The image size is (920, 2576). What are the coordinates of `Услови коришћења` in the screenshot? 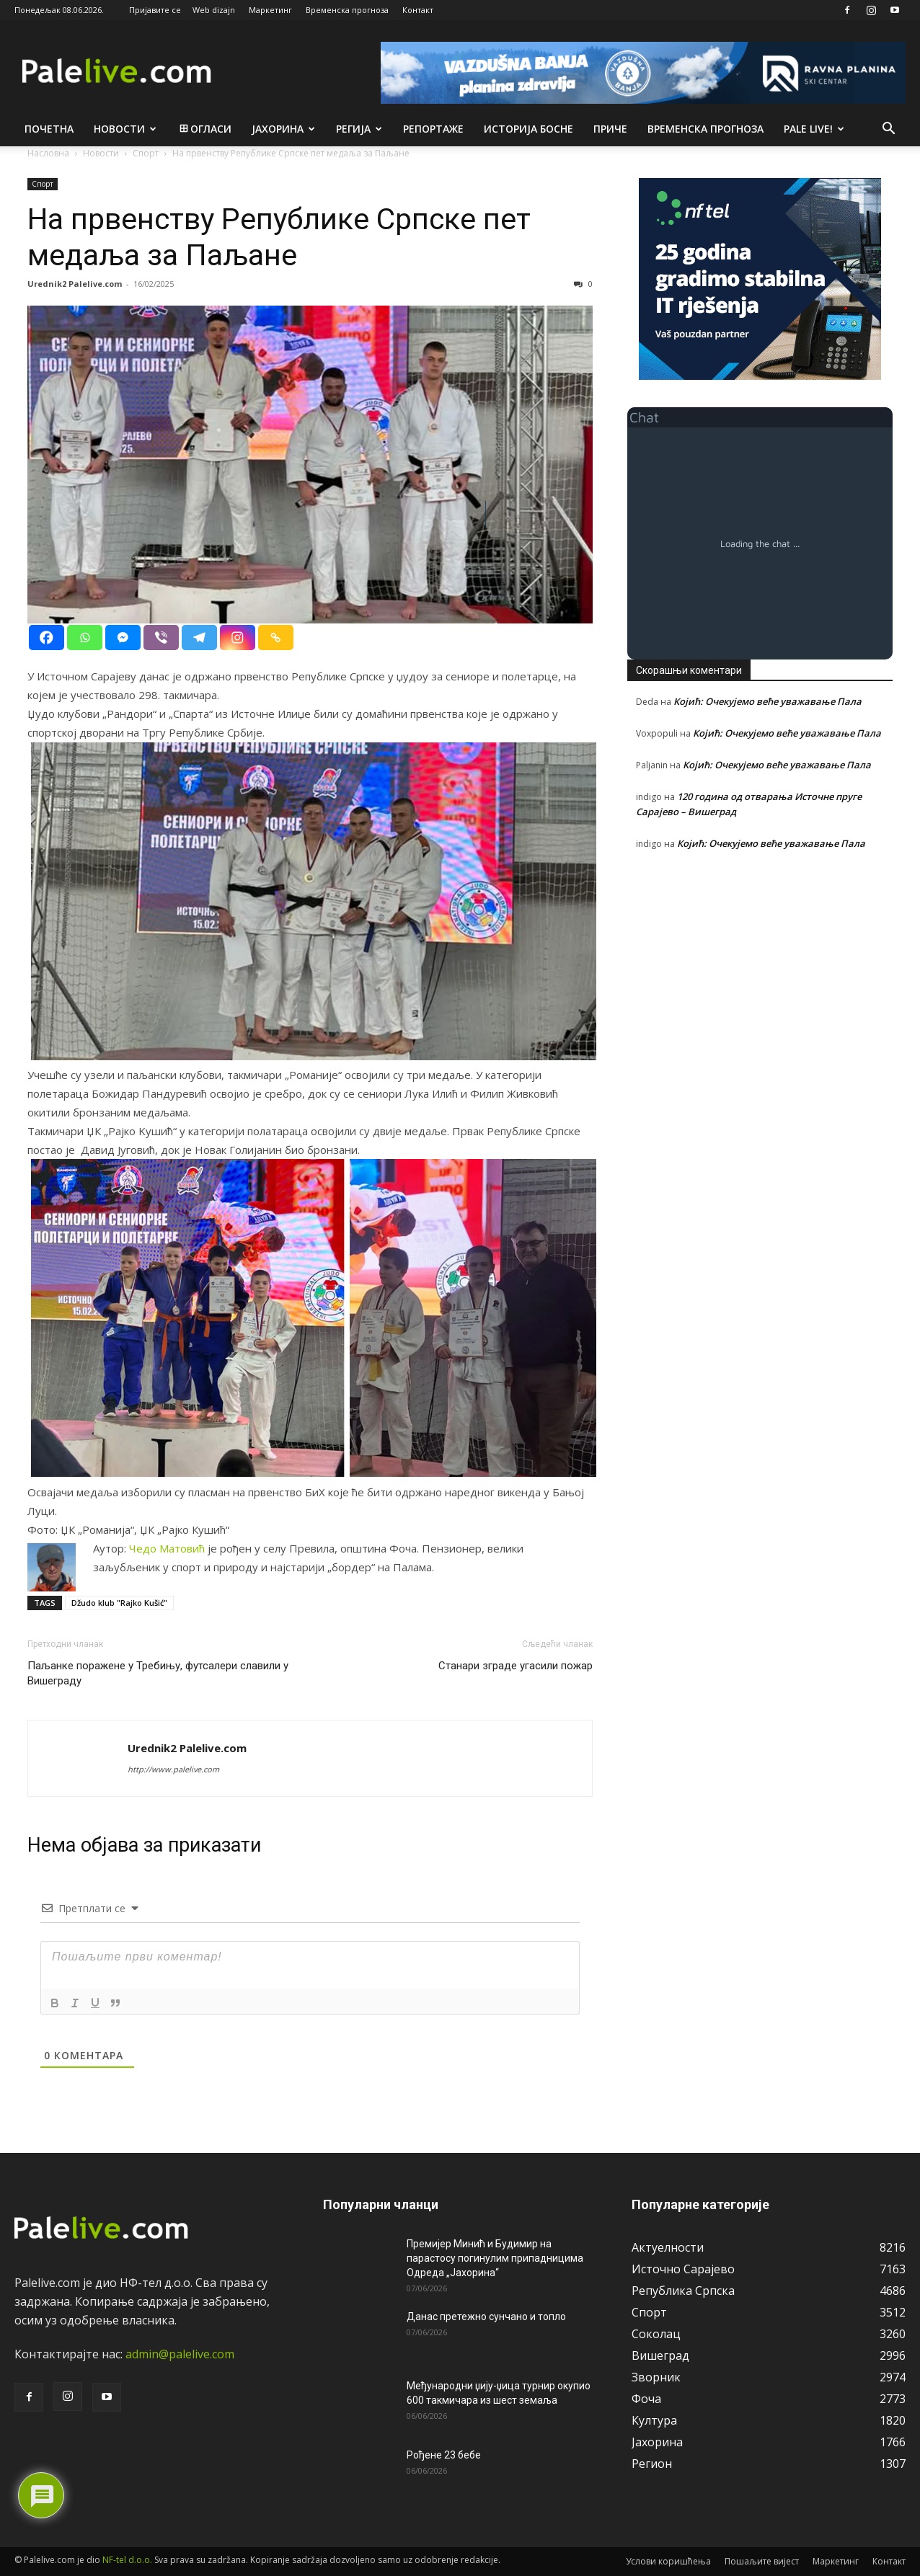 It's located at (668, 2561).